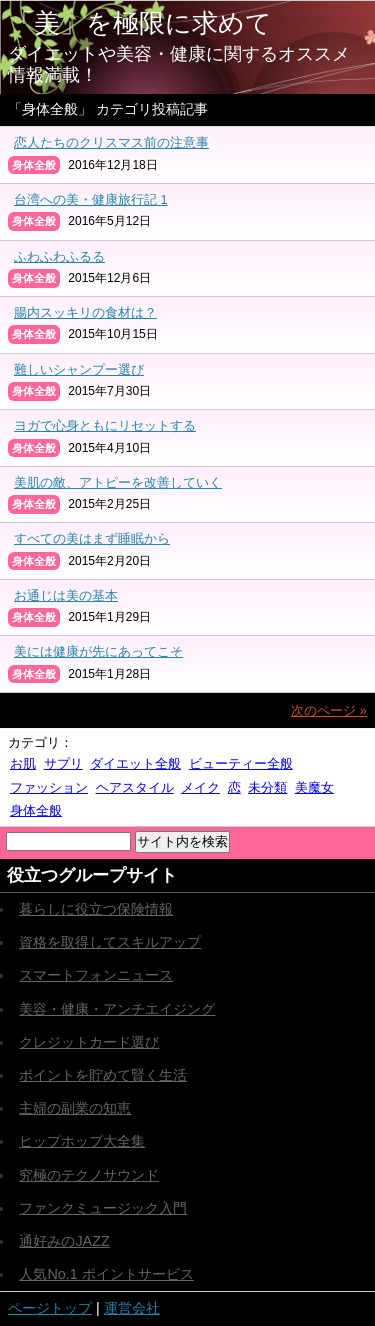  Describe the element at coordinates (132, 1308) in the screenshot. I see `運営会社` at that location.